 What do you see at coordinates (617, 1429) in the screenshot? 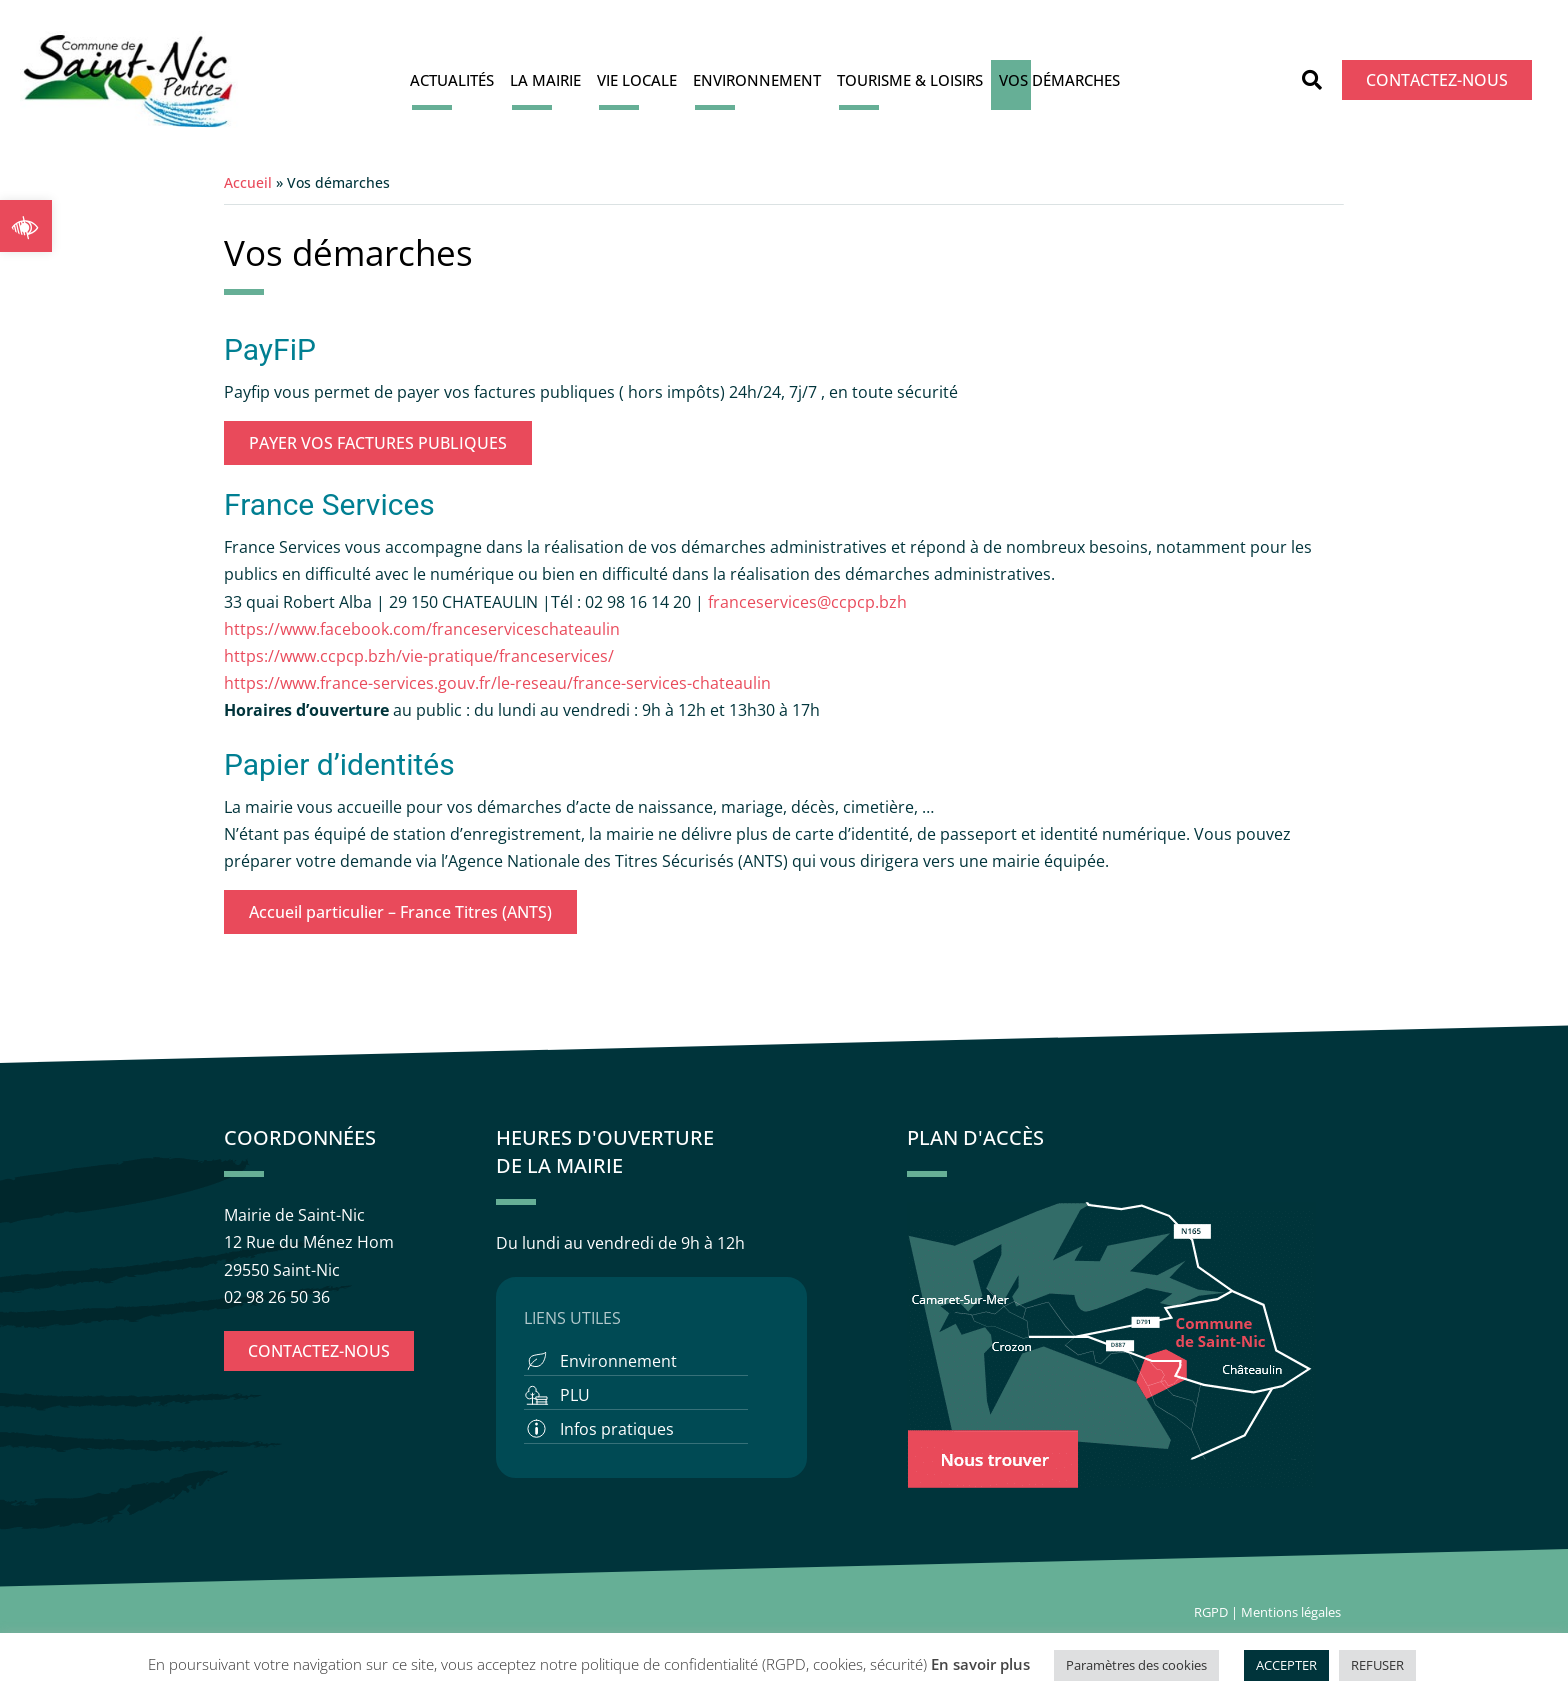
I see `Infos pratiques` at bounding box center [617, 1429].